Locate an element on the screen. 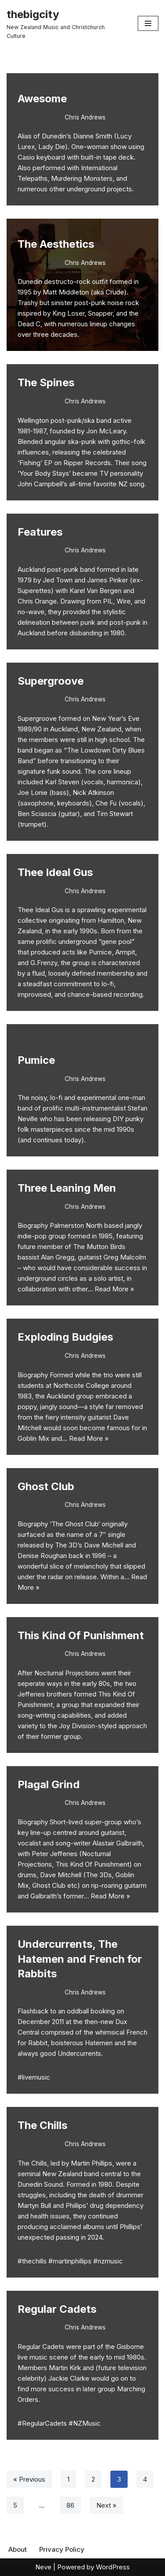 This screenshot has height=2576, width=165. Features is located at coordinates (40, 532).